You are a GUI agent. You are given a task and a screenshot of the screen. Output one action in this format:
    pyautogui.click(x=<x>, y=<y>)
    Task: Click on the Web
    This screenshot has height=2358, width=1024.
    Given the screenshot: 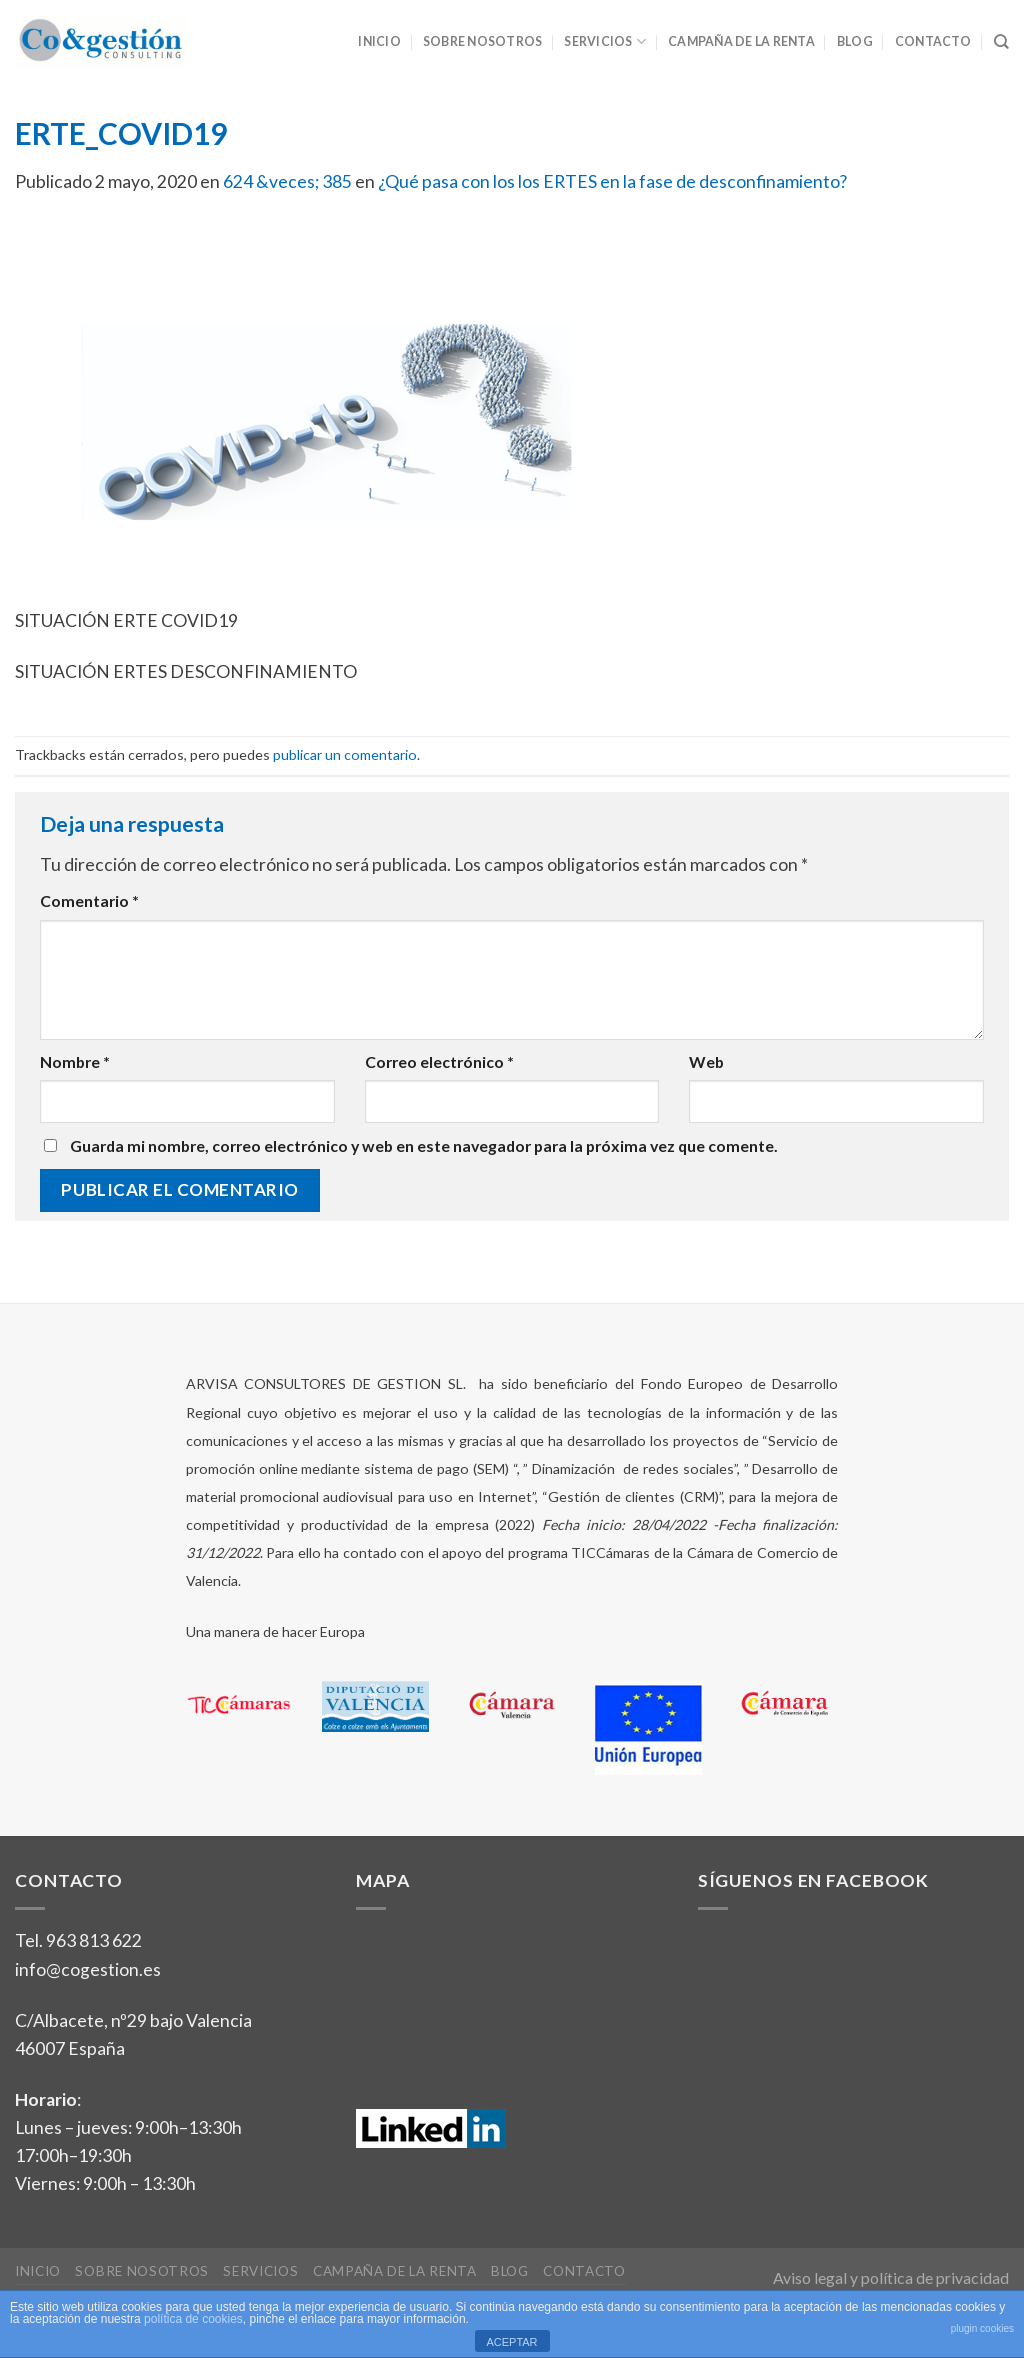 What is the action you would take?
    pyautogui.click(x=706, y=1061)
    